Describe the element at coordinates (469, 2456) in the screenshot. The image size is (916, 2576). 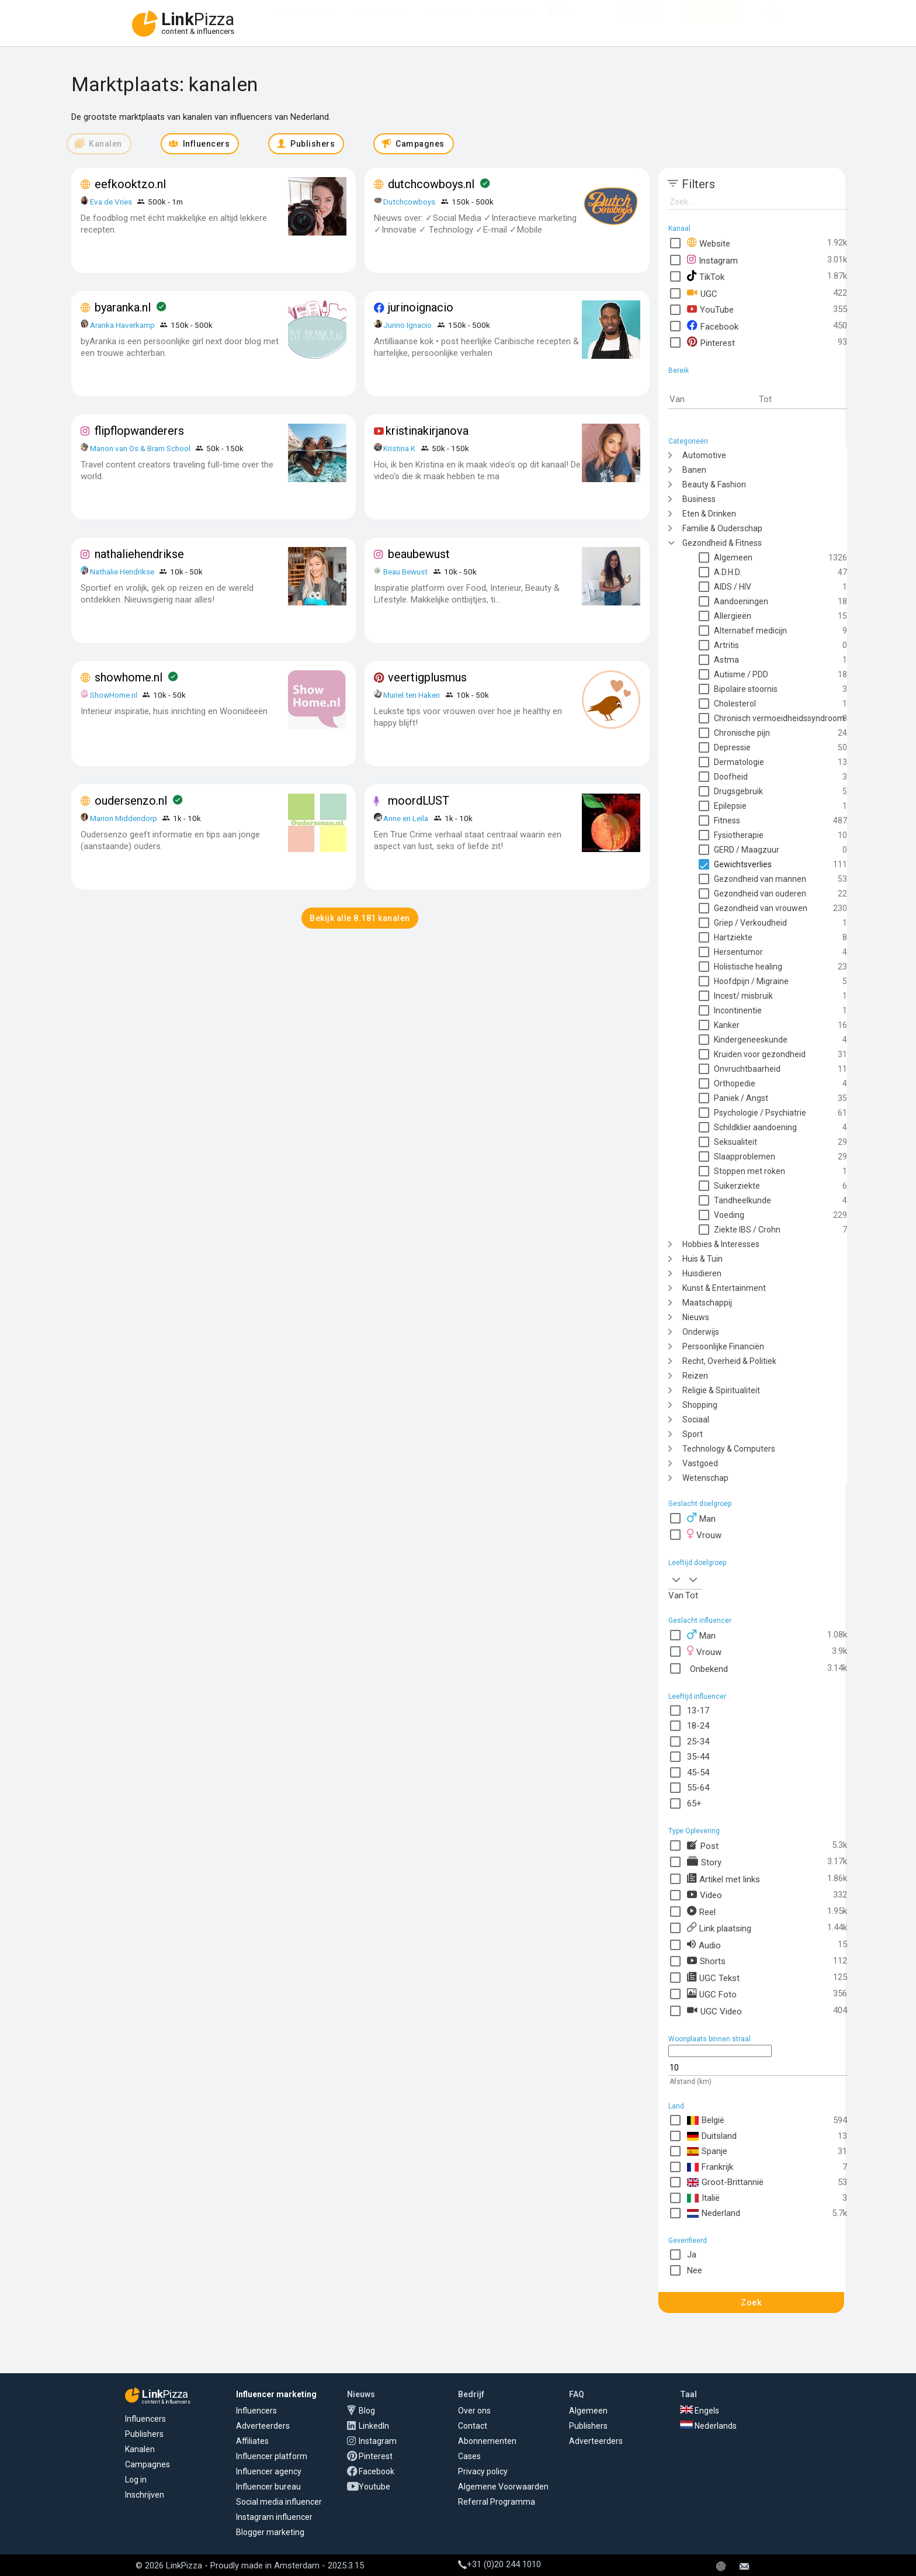
I see `Cases` at that location.